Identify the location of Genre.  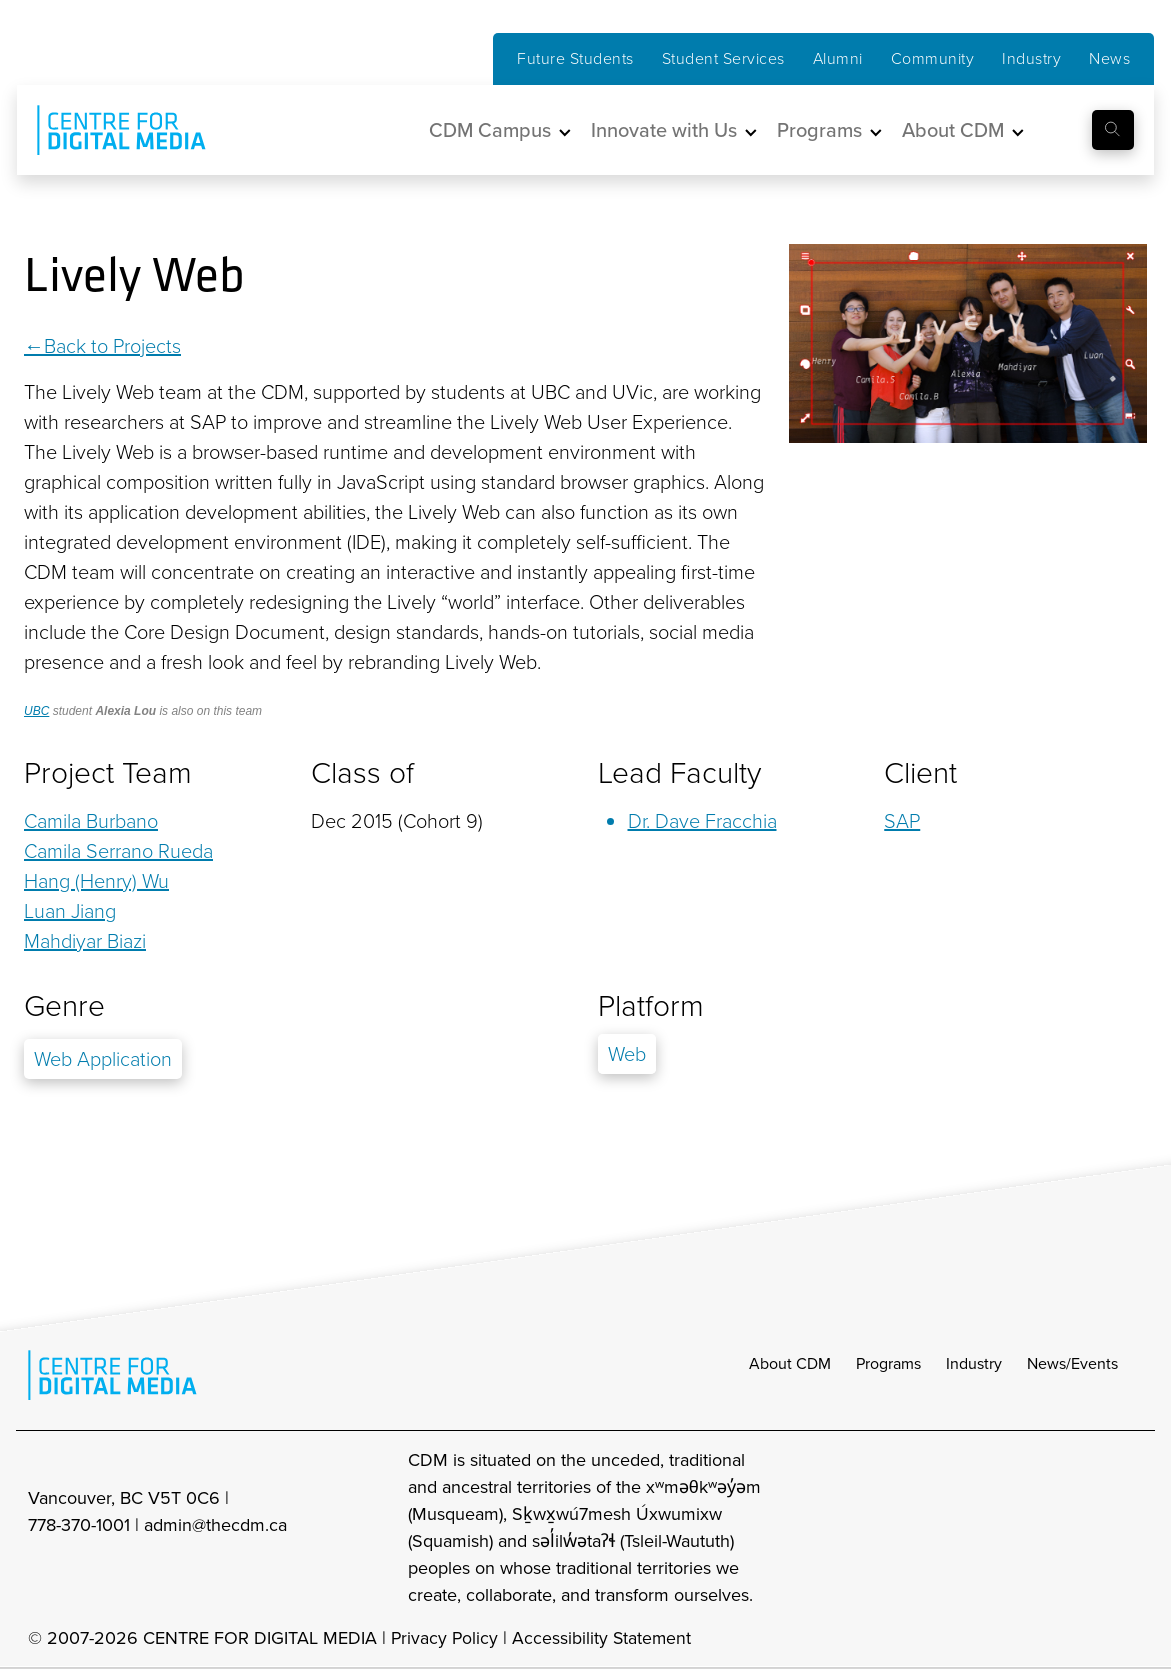
(64, 1006).